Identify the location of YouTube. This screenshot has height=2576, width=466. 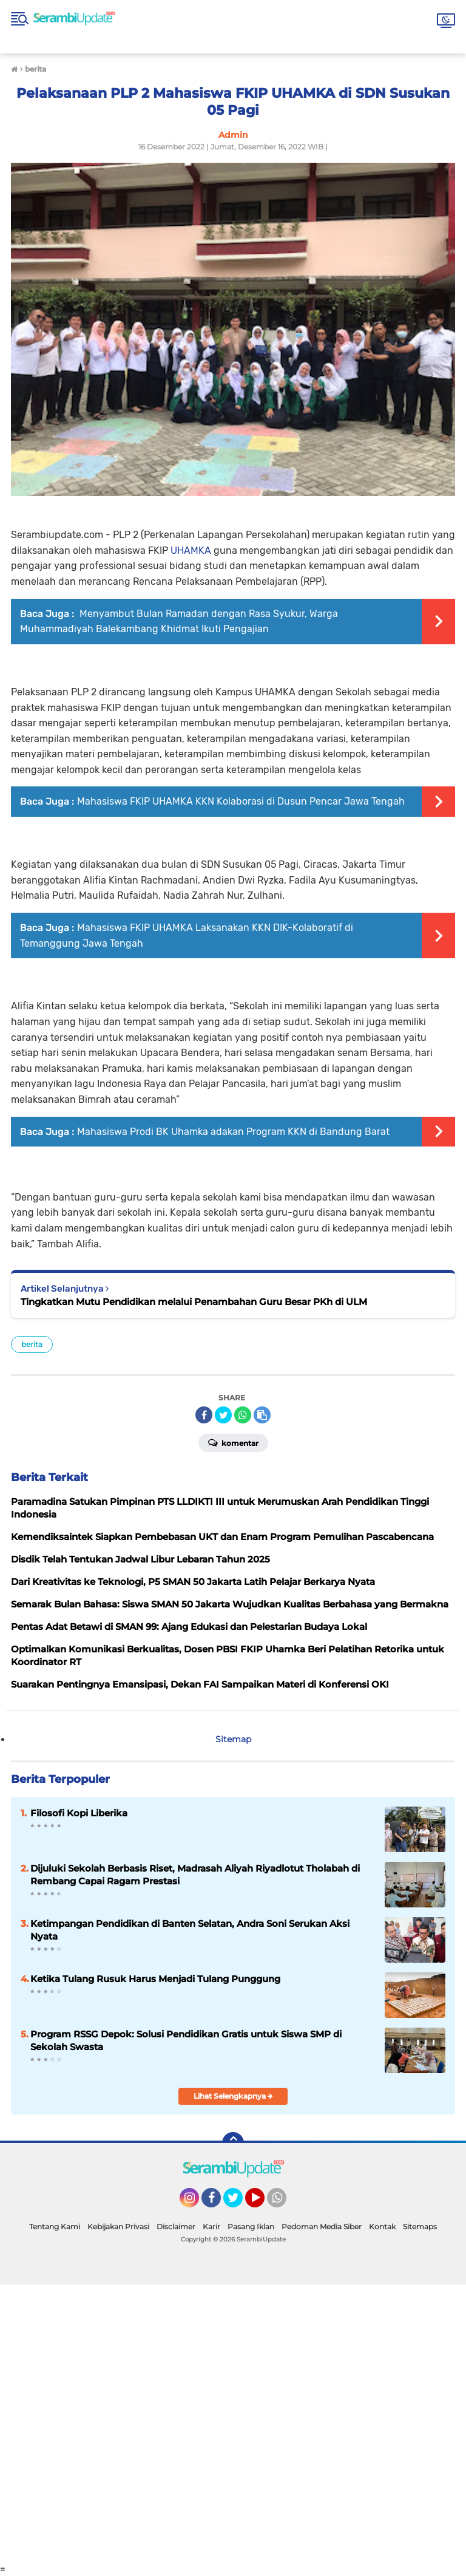
(263, 2203).